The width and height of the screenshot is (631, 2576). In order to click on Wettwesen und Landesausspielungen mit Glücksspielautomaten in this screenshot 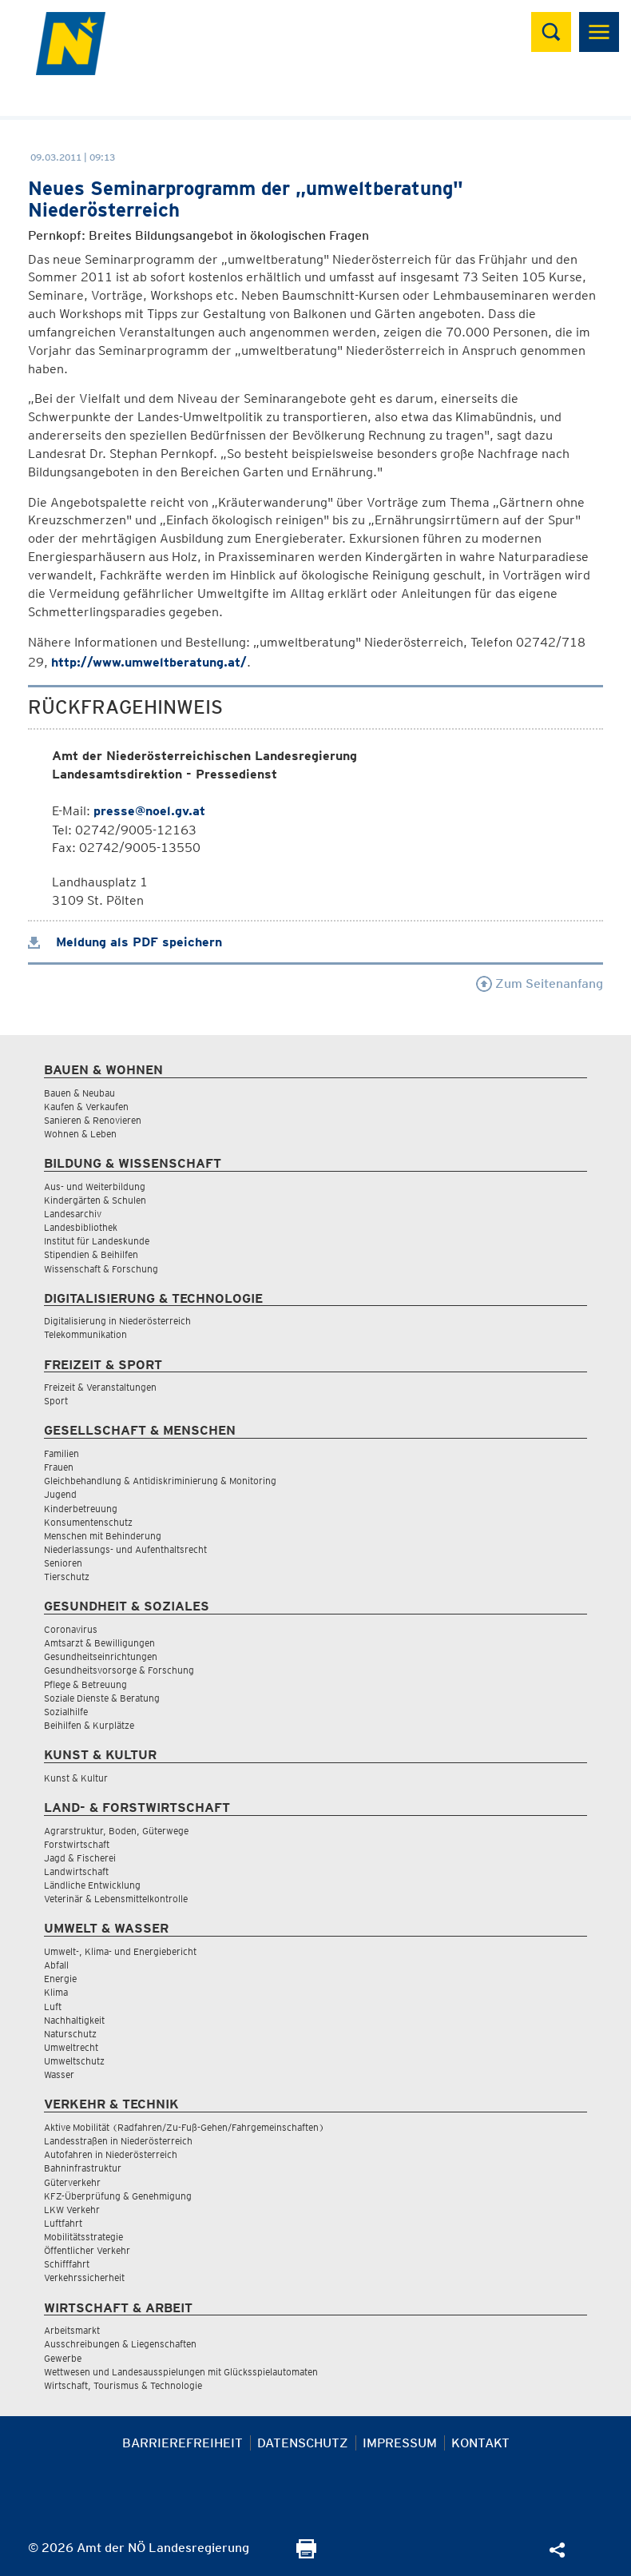, I will do `click(181, 2372)`.